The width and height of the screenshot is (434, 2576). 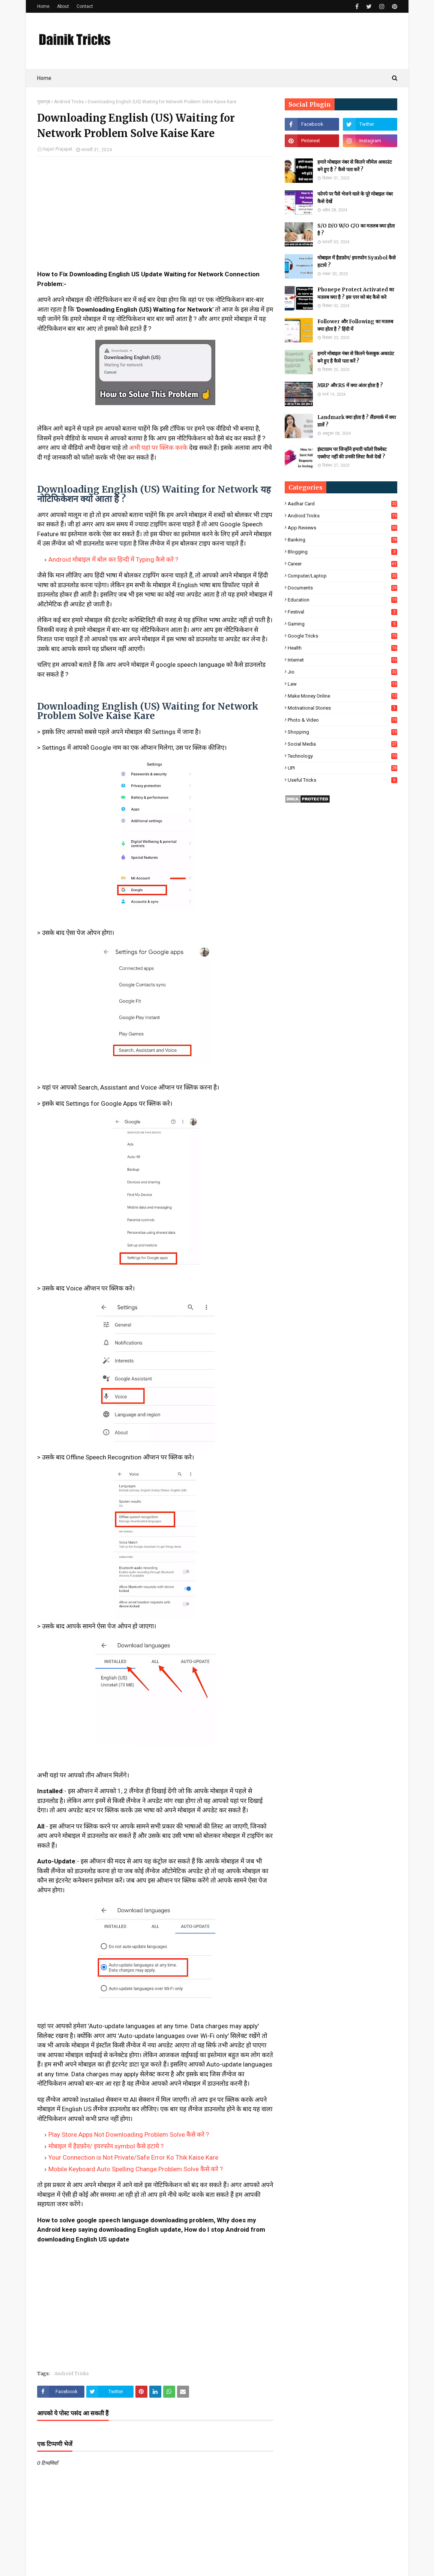 I want to click on Health, so click(x=342, y=648).